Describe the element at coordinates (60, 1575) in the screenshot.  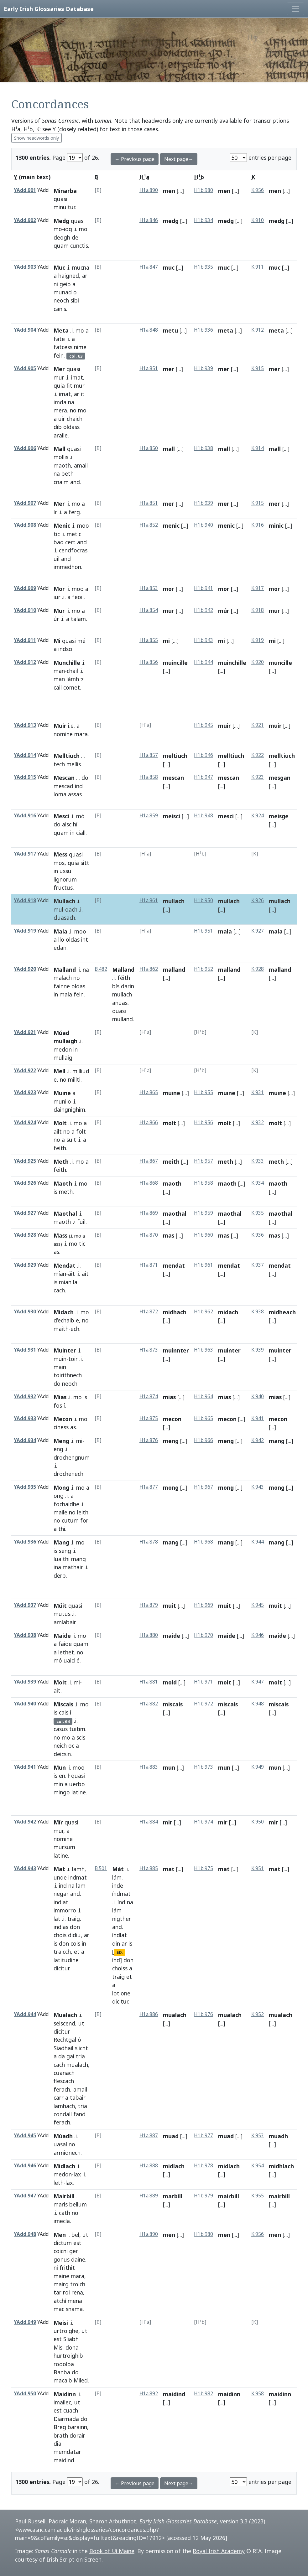
I see `derb` at that location.